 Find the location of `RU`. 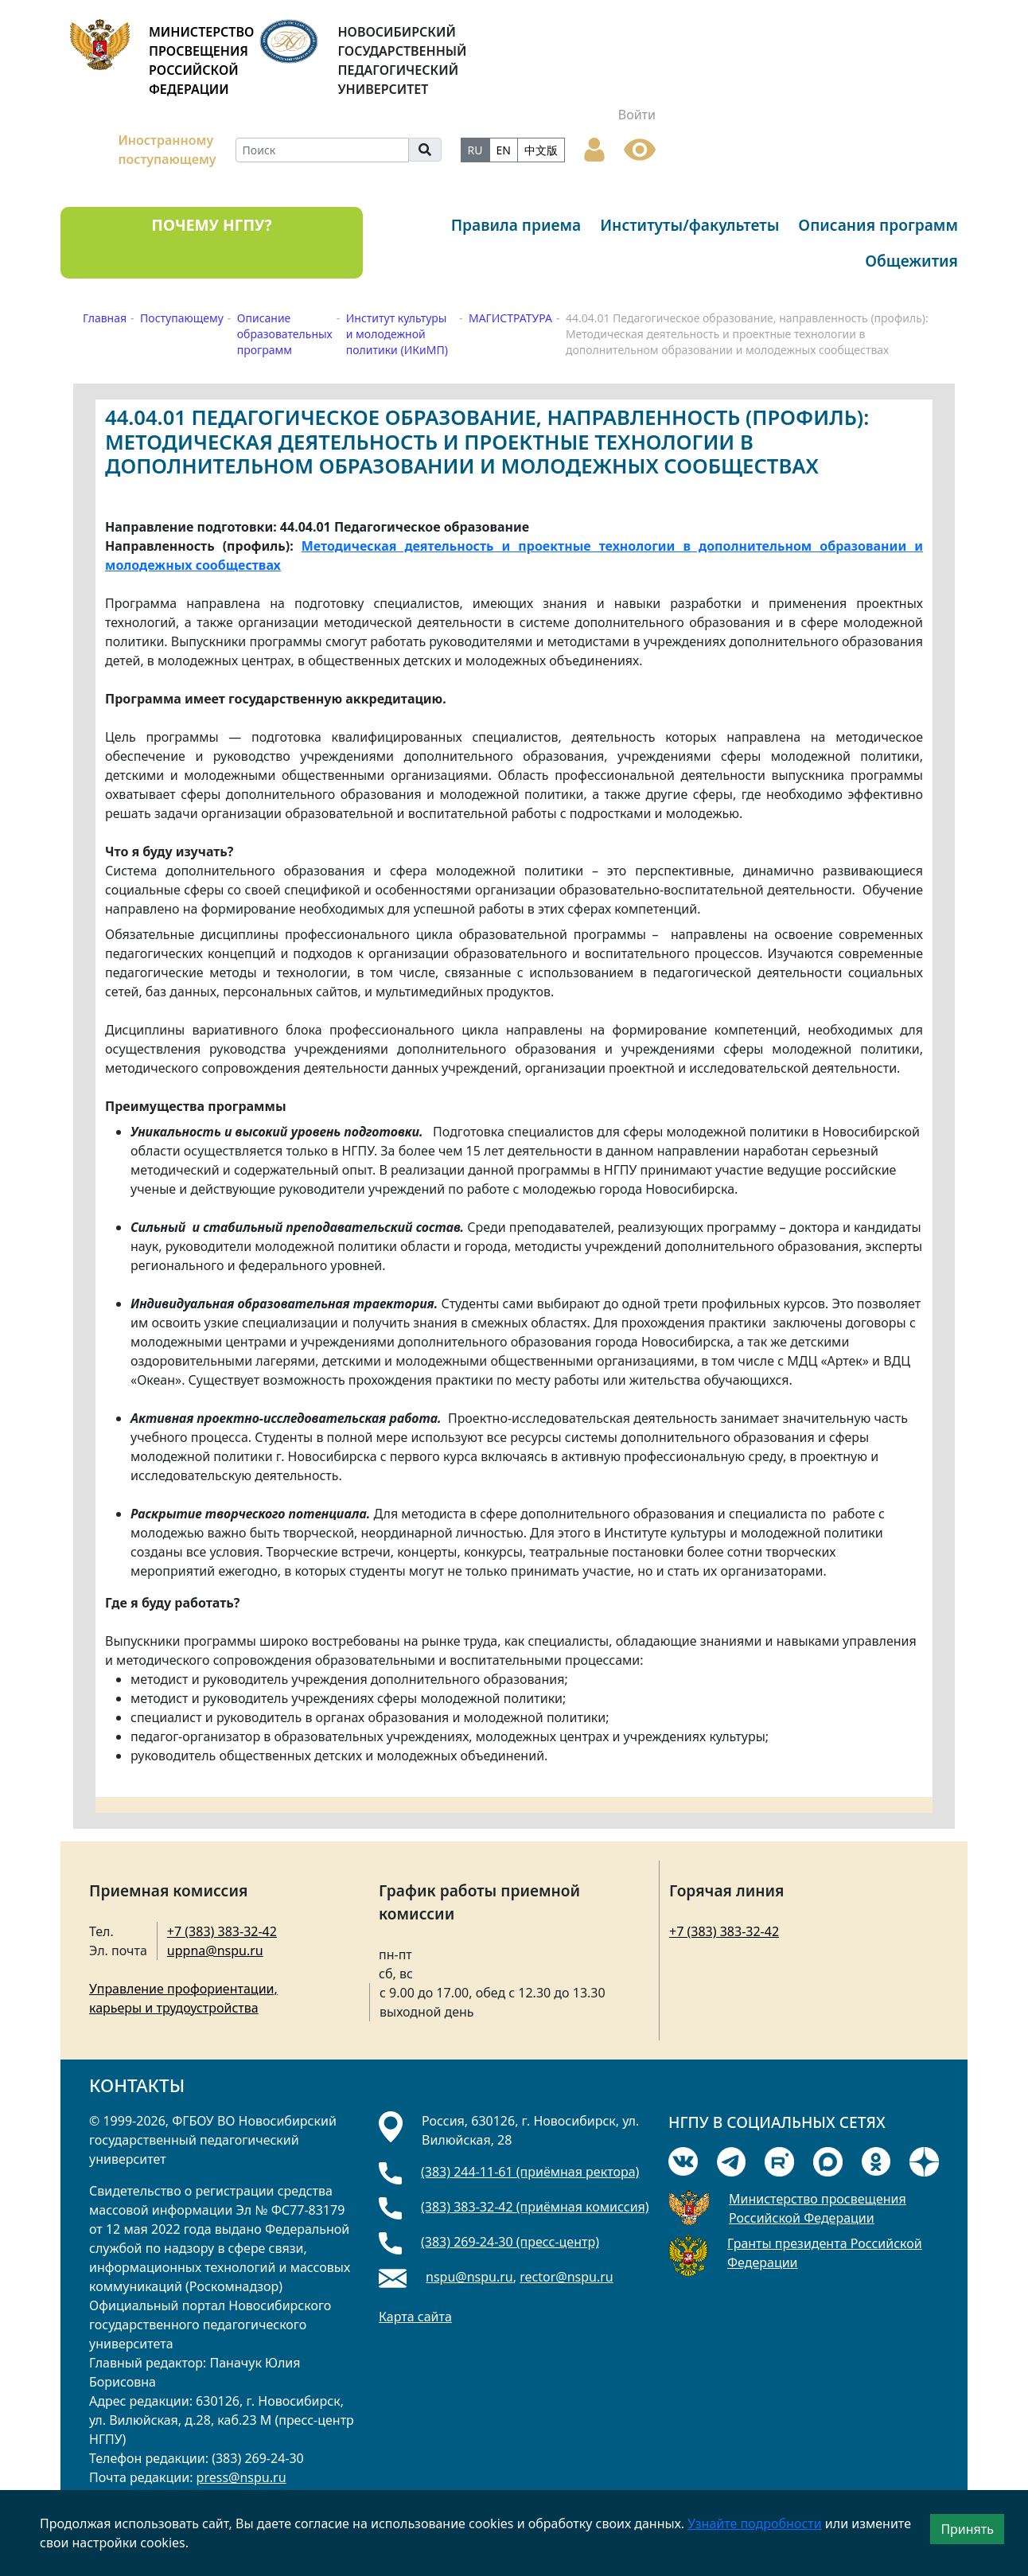

RU is located at coordinates (475, 150).